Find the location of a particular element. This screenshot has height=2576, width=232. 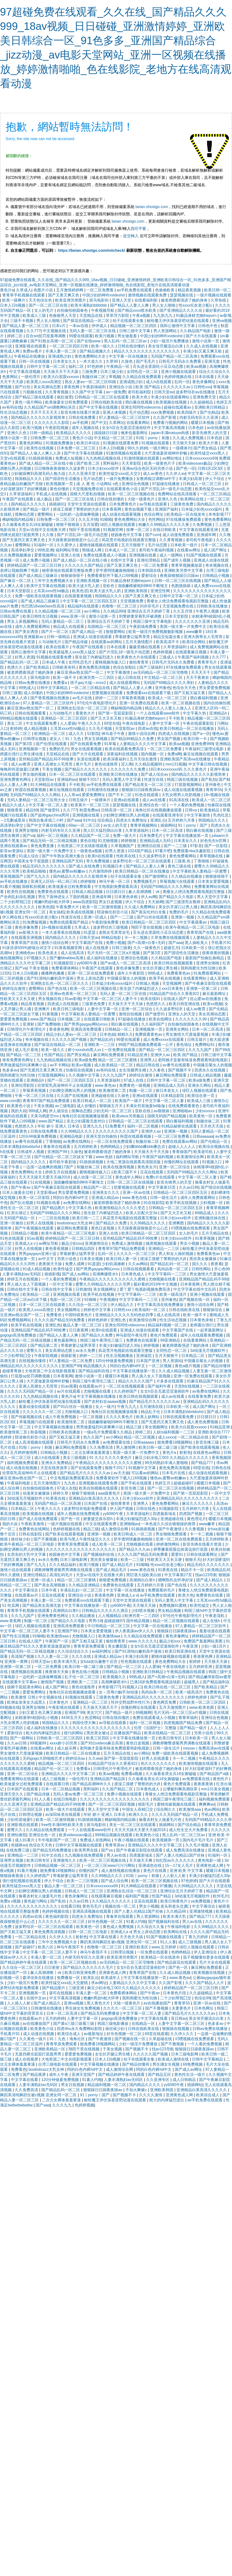

毛片无码一区二区三区a片视频 is located at coordinates (114, 953).